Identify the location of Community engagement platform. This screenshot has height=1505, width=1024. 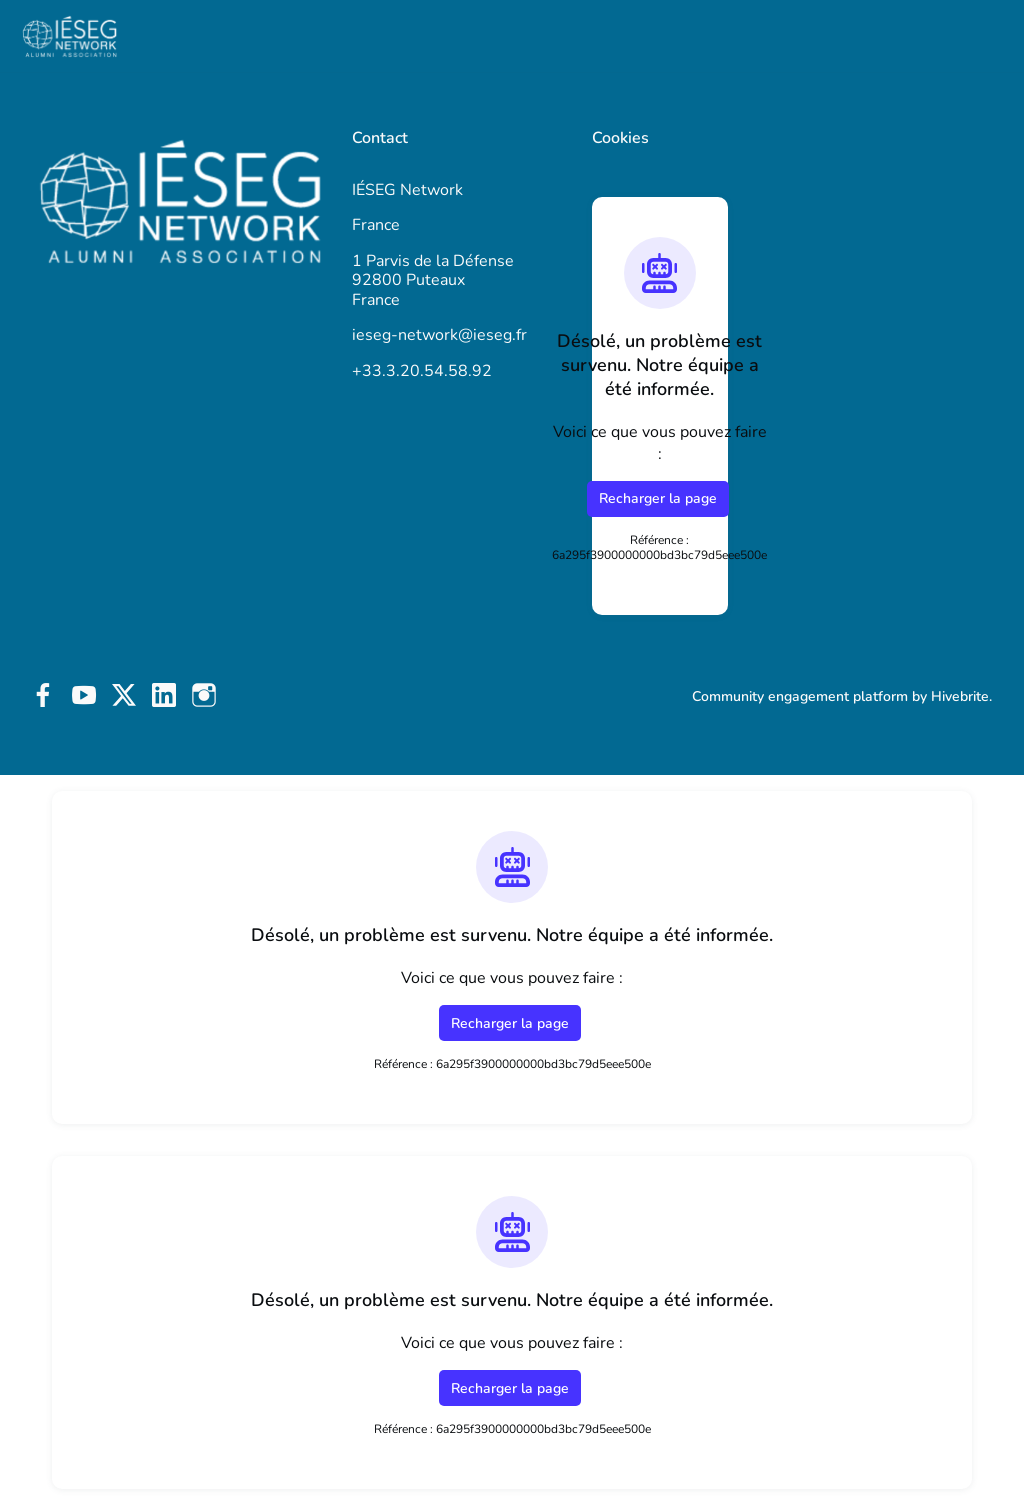
(800, 696).